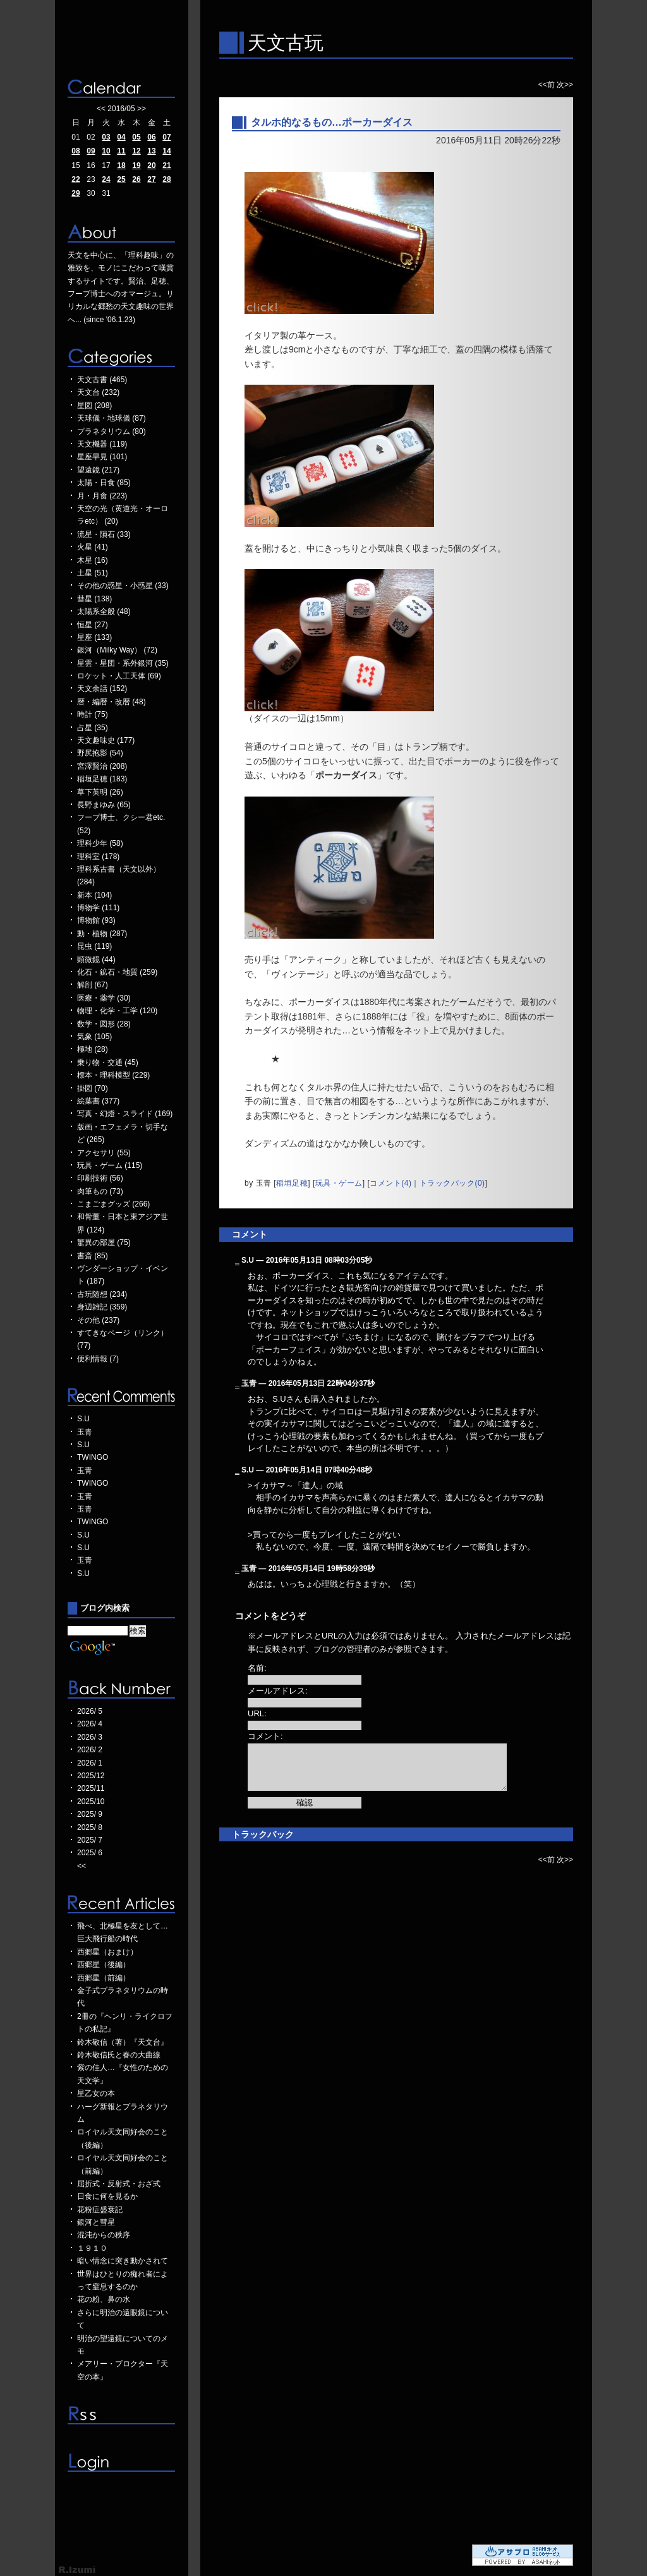 The image size is (647, 2576). Describe the element at coordinates (89, 1763) in the screenshot. I see `2026/ 1` at that location.